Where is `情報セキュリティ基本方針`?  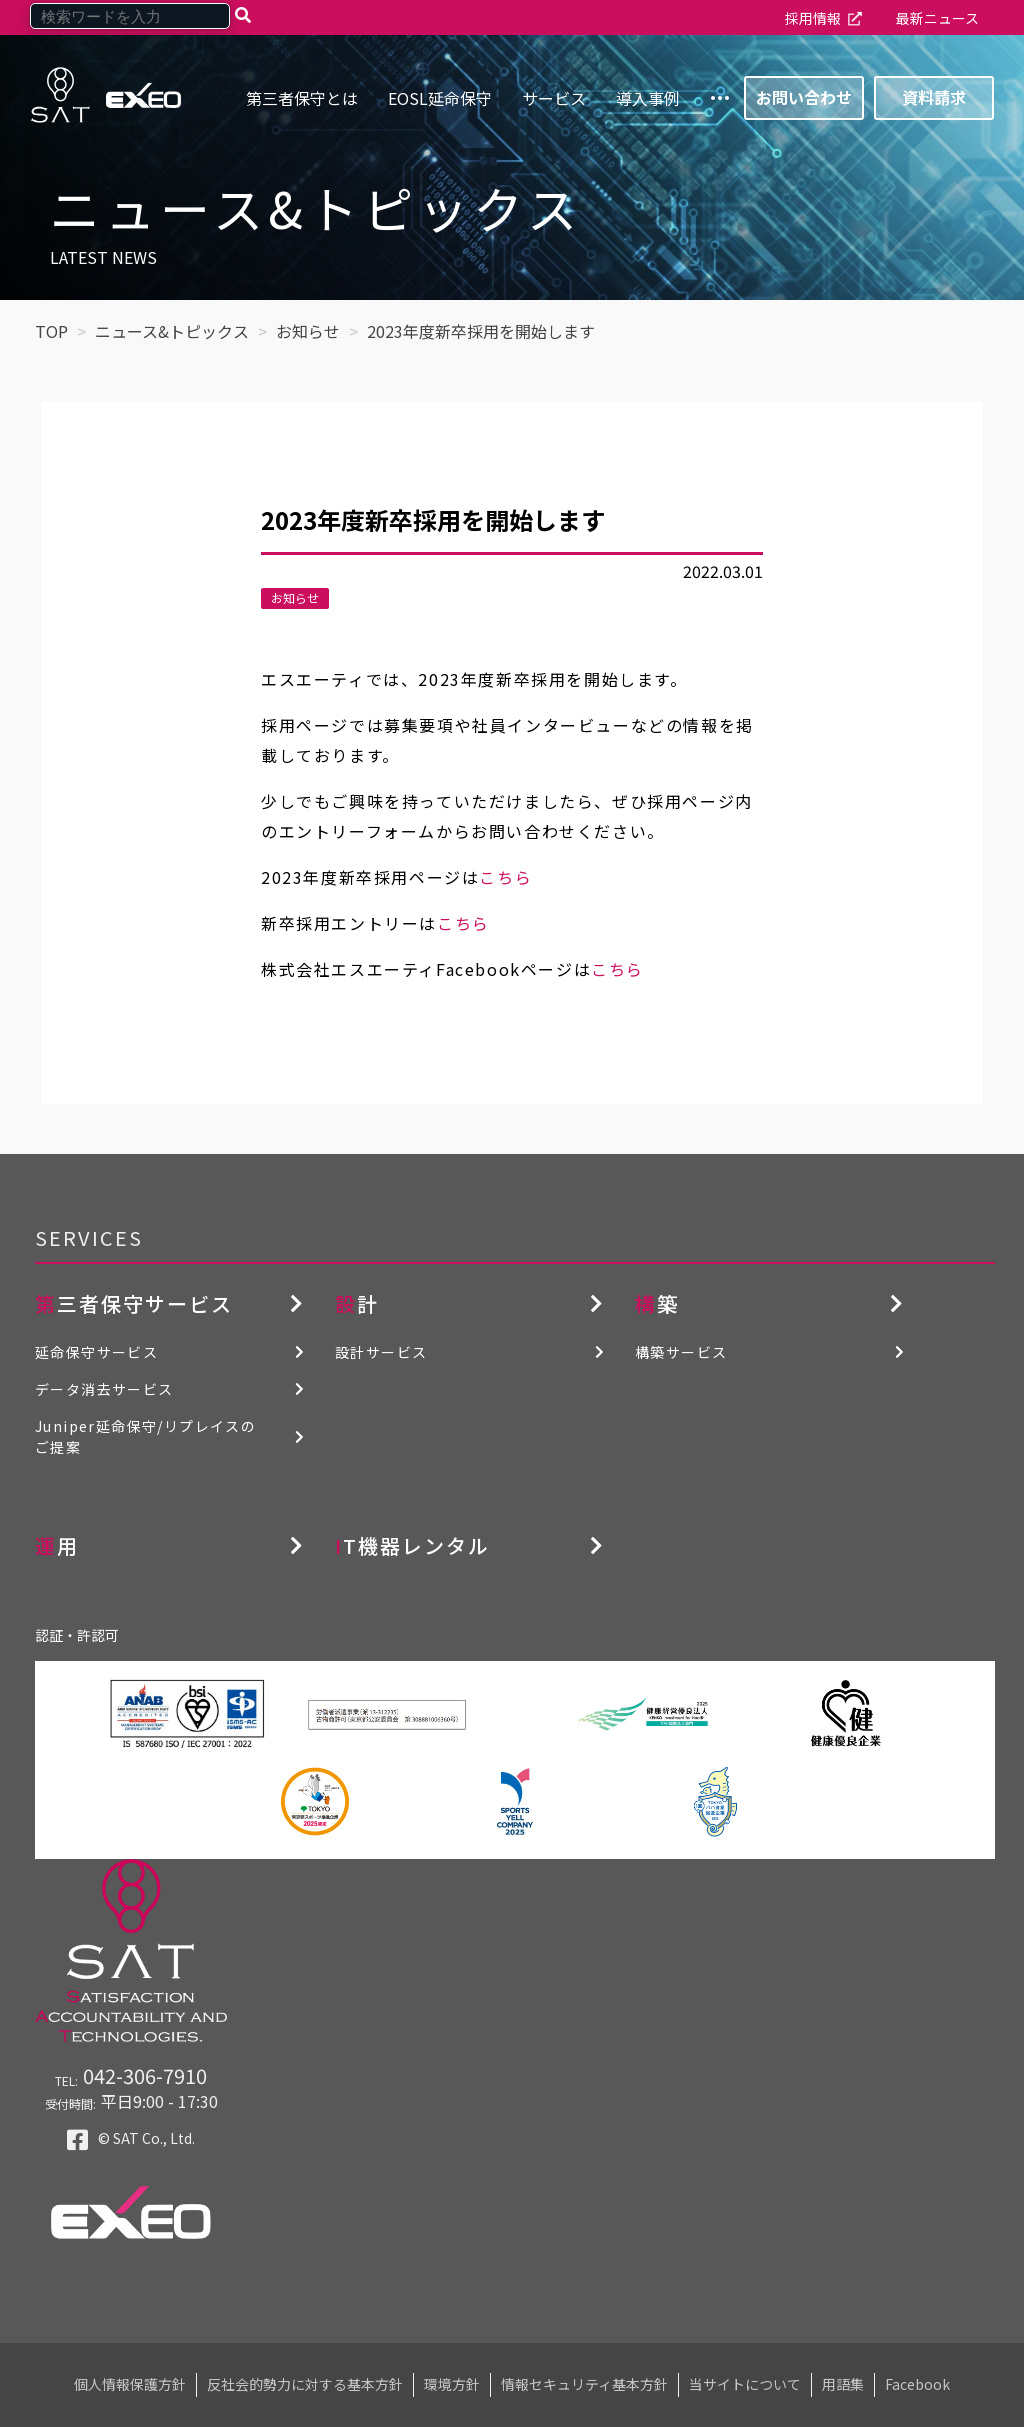 情報セキュリティ基本方針 is located at coordinates (584, 2384).